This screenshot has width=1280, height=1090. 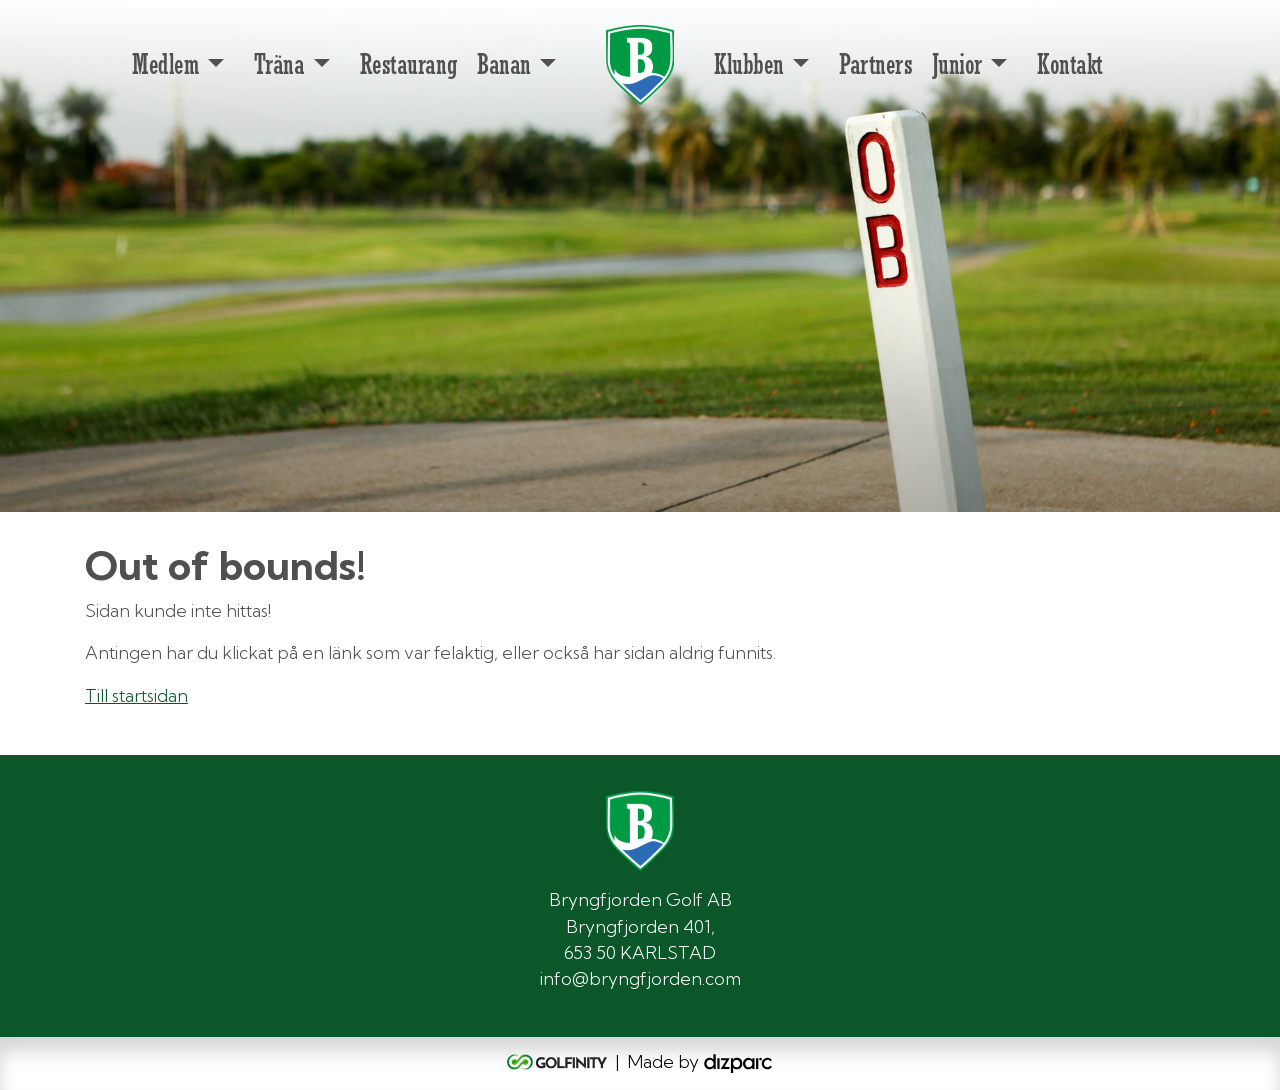 I want to click on Partners, so click(x=875, y=64).